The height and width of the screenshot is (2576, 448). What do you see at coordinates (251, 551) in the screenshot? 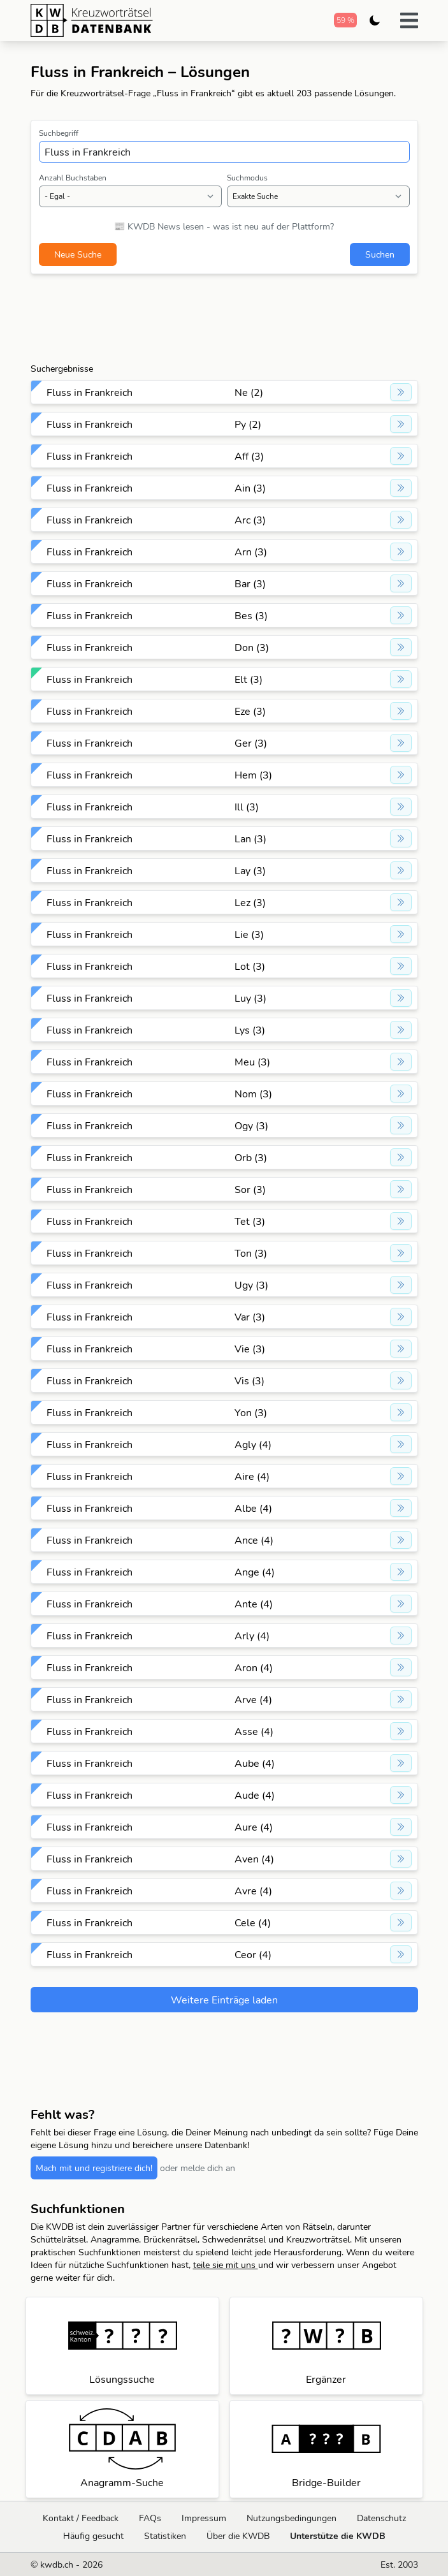
I see `Arn (3)` at bounding box center [251, 551].